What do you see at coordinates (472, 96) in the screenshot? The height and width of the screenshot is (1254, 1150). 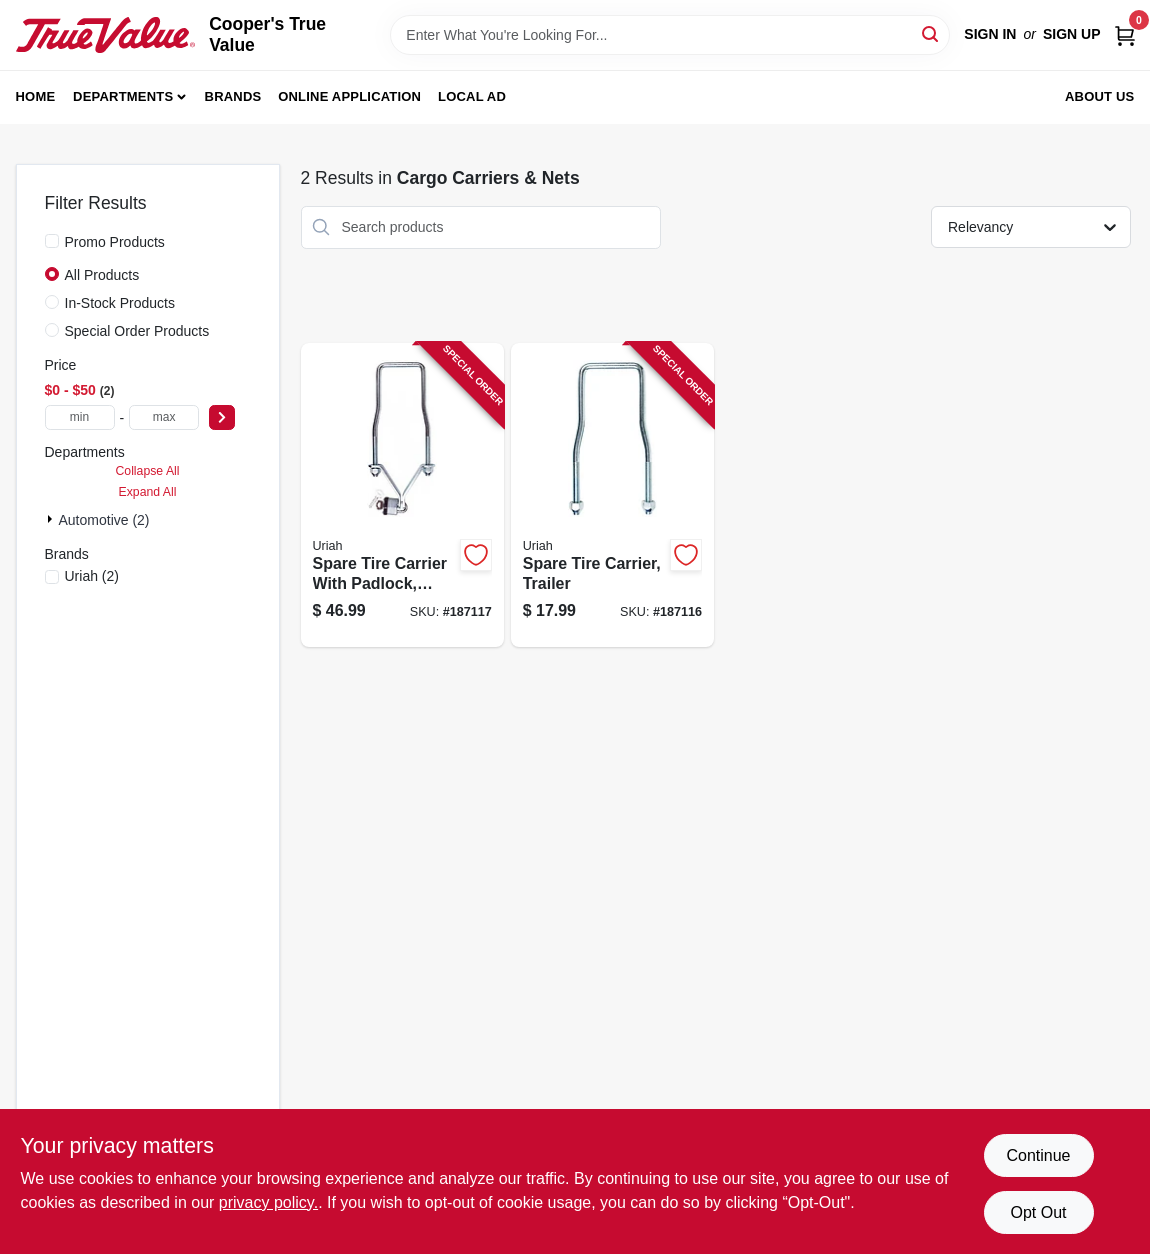 I see `Local Ad` at bounding box center [472, 96].